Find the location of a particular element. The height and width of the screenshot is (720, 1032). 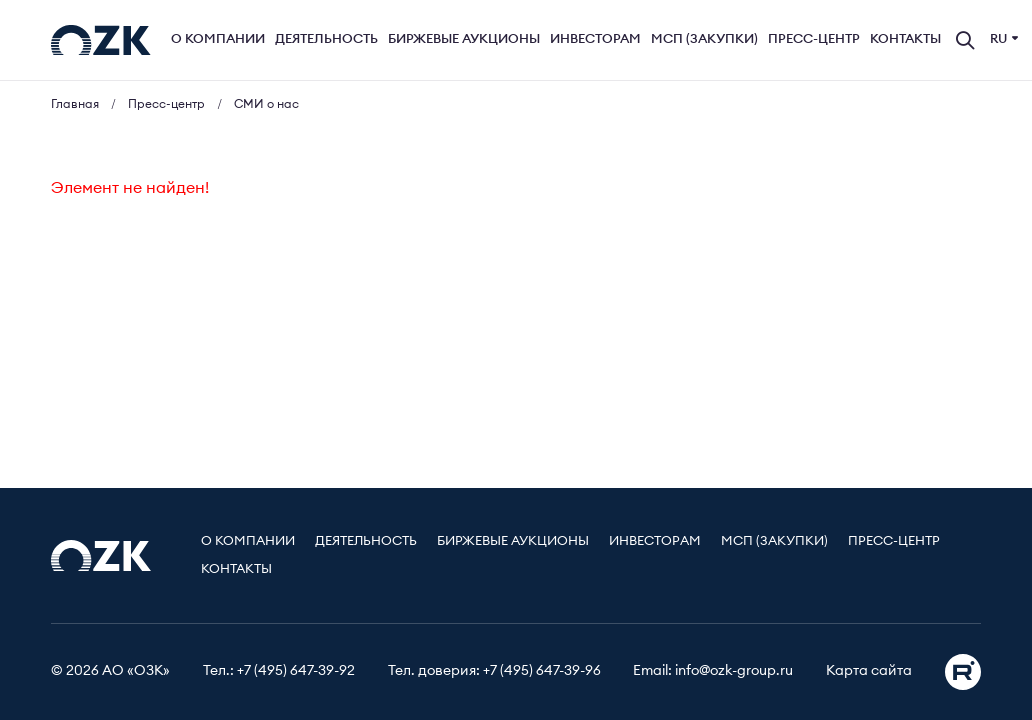

info@ozk-group.ru is located at coordinates (734, 671).